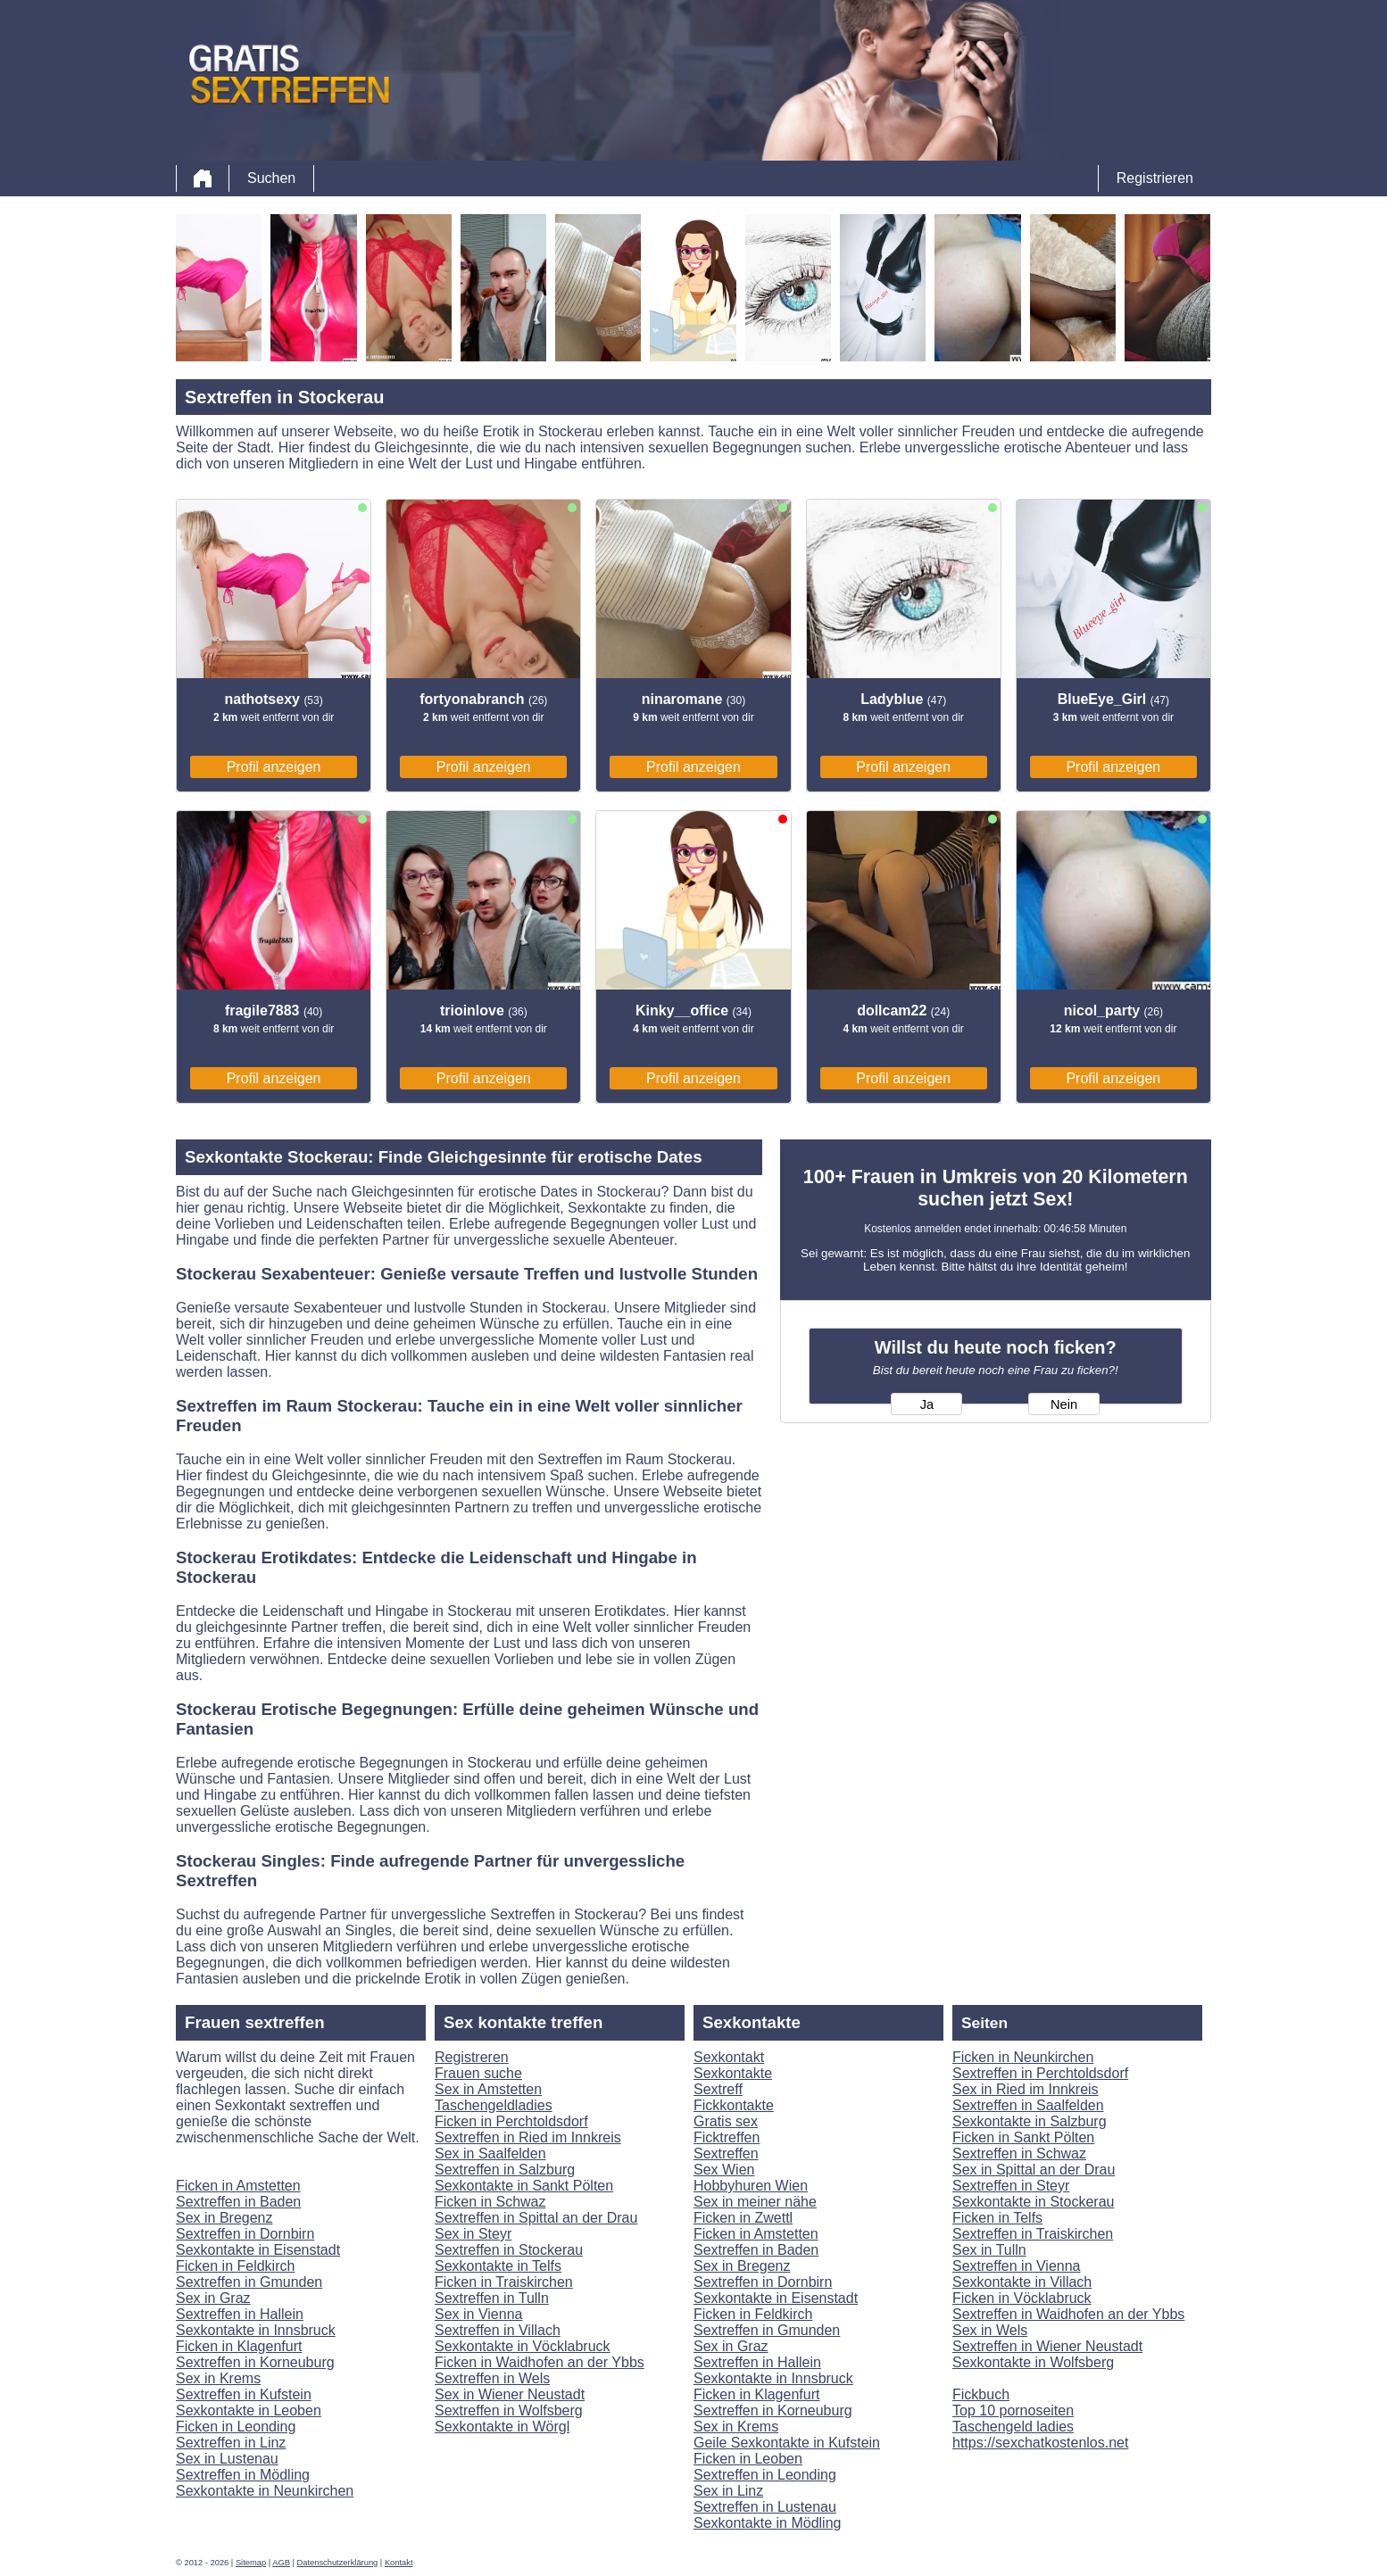 This screenshot has height=2576, width=1387. I want to click on Sex in Lustenau, so click(227, 2458).